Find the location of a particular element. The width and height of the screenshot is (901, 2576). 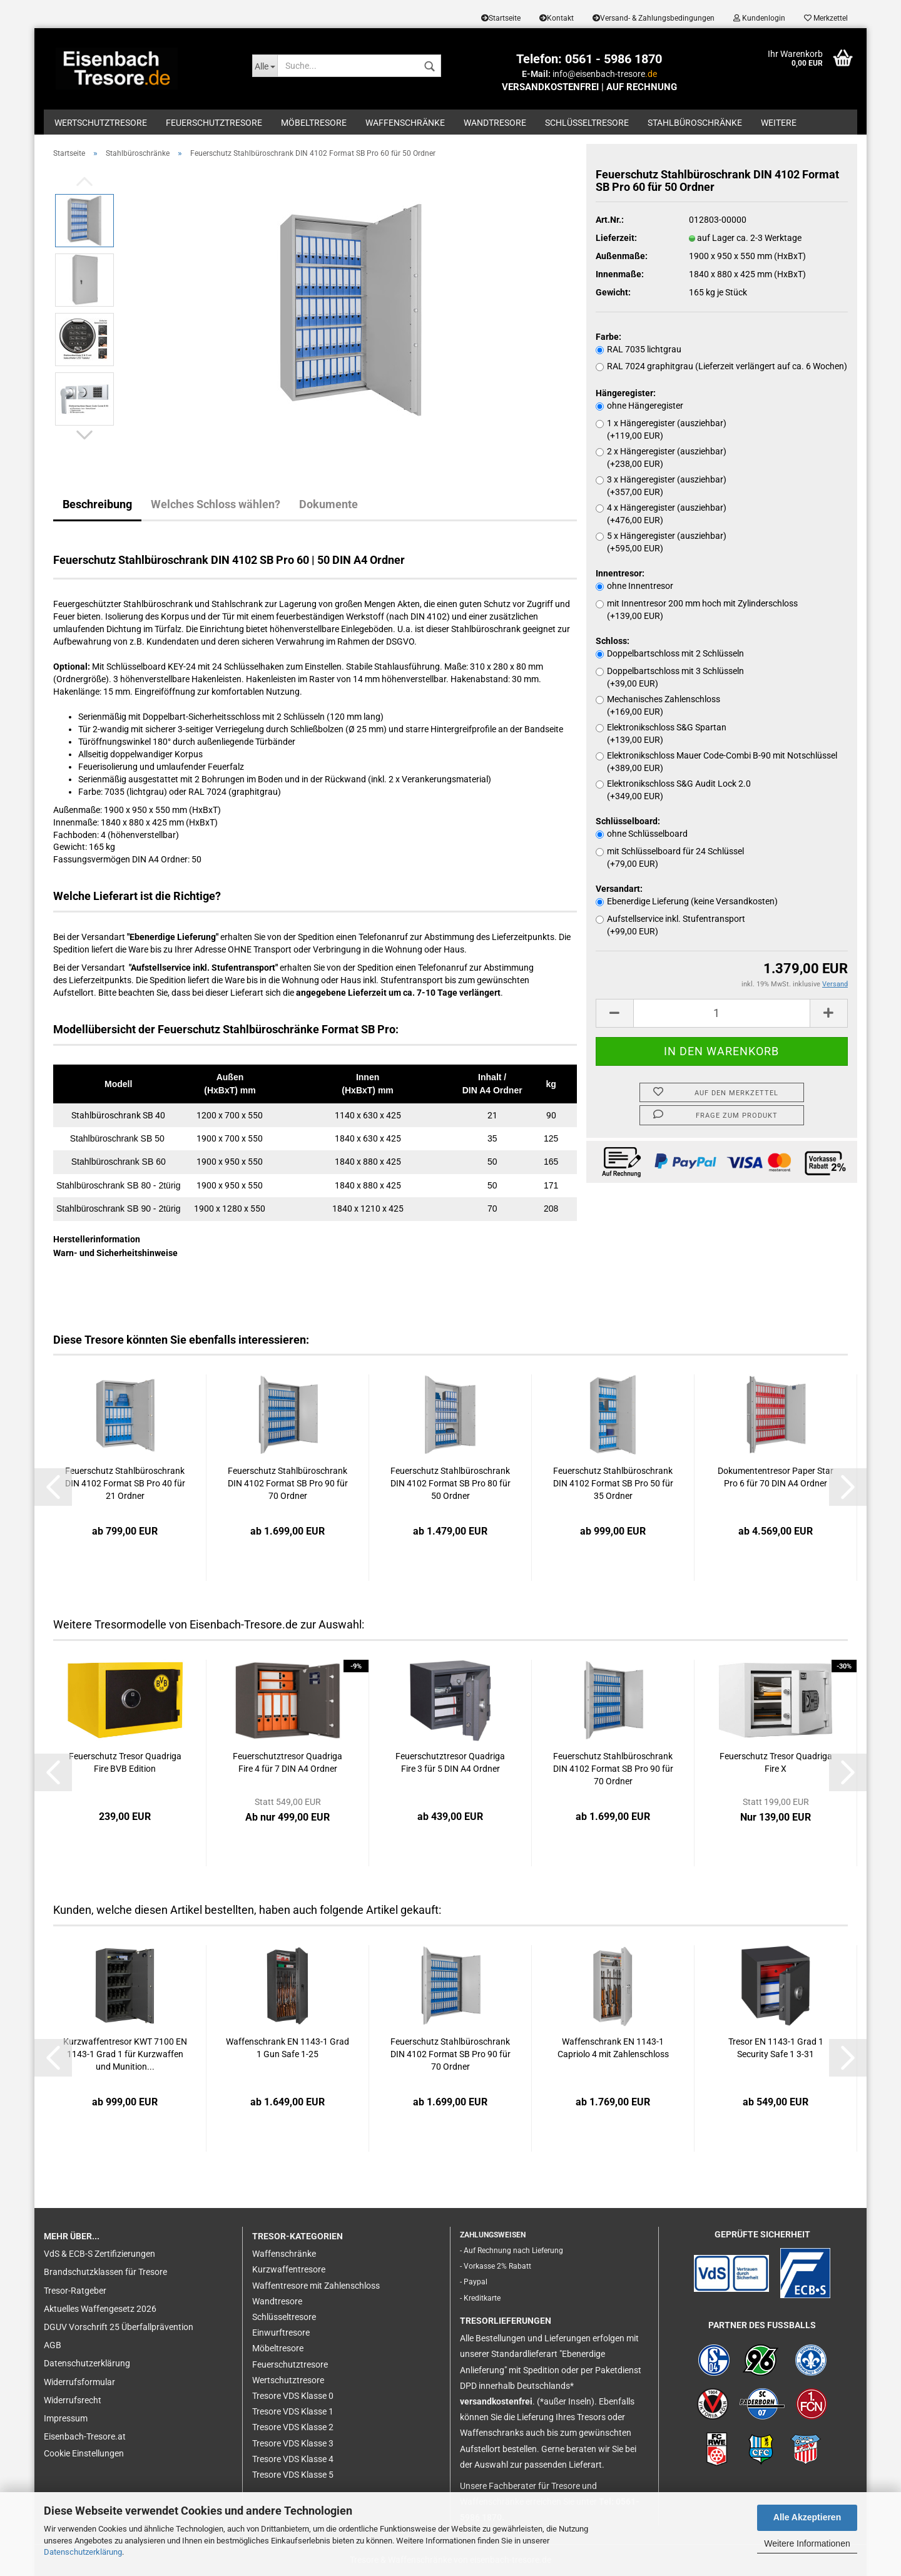

Merkzettel is located at coordinates (826, 18).